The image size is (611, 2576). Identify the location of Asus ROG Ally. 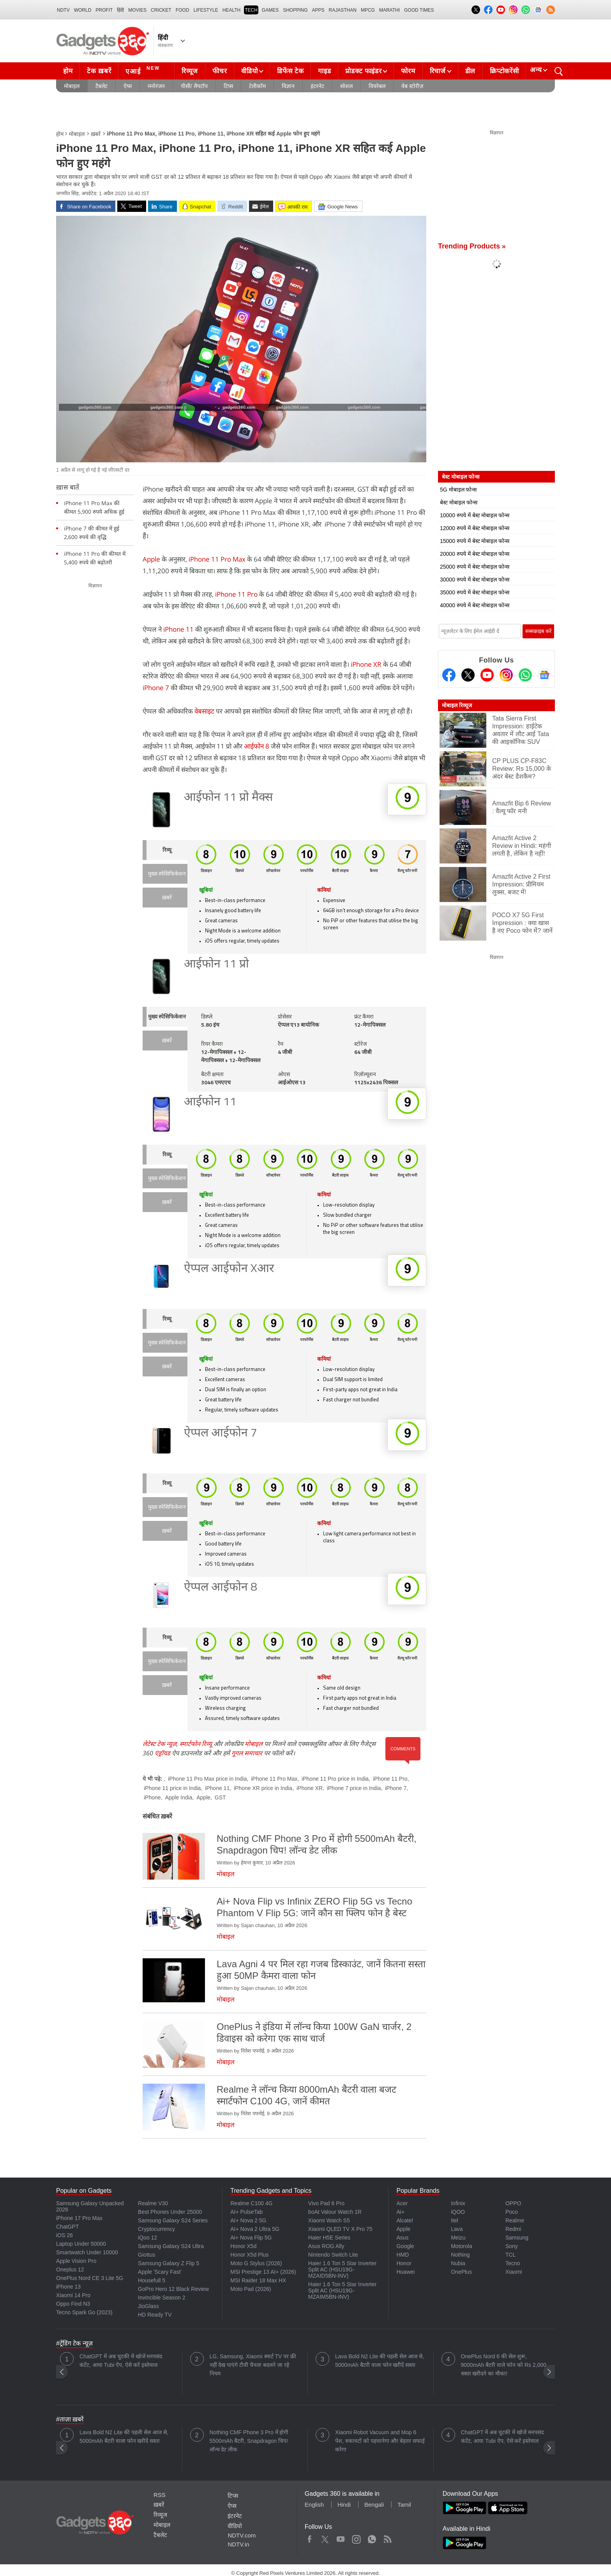
(326, 2246).